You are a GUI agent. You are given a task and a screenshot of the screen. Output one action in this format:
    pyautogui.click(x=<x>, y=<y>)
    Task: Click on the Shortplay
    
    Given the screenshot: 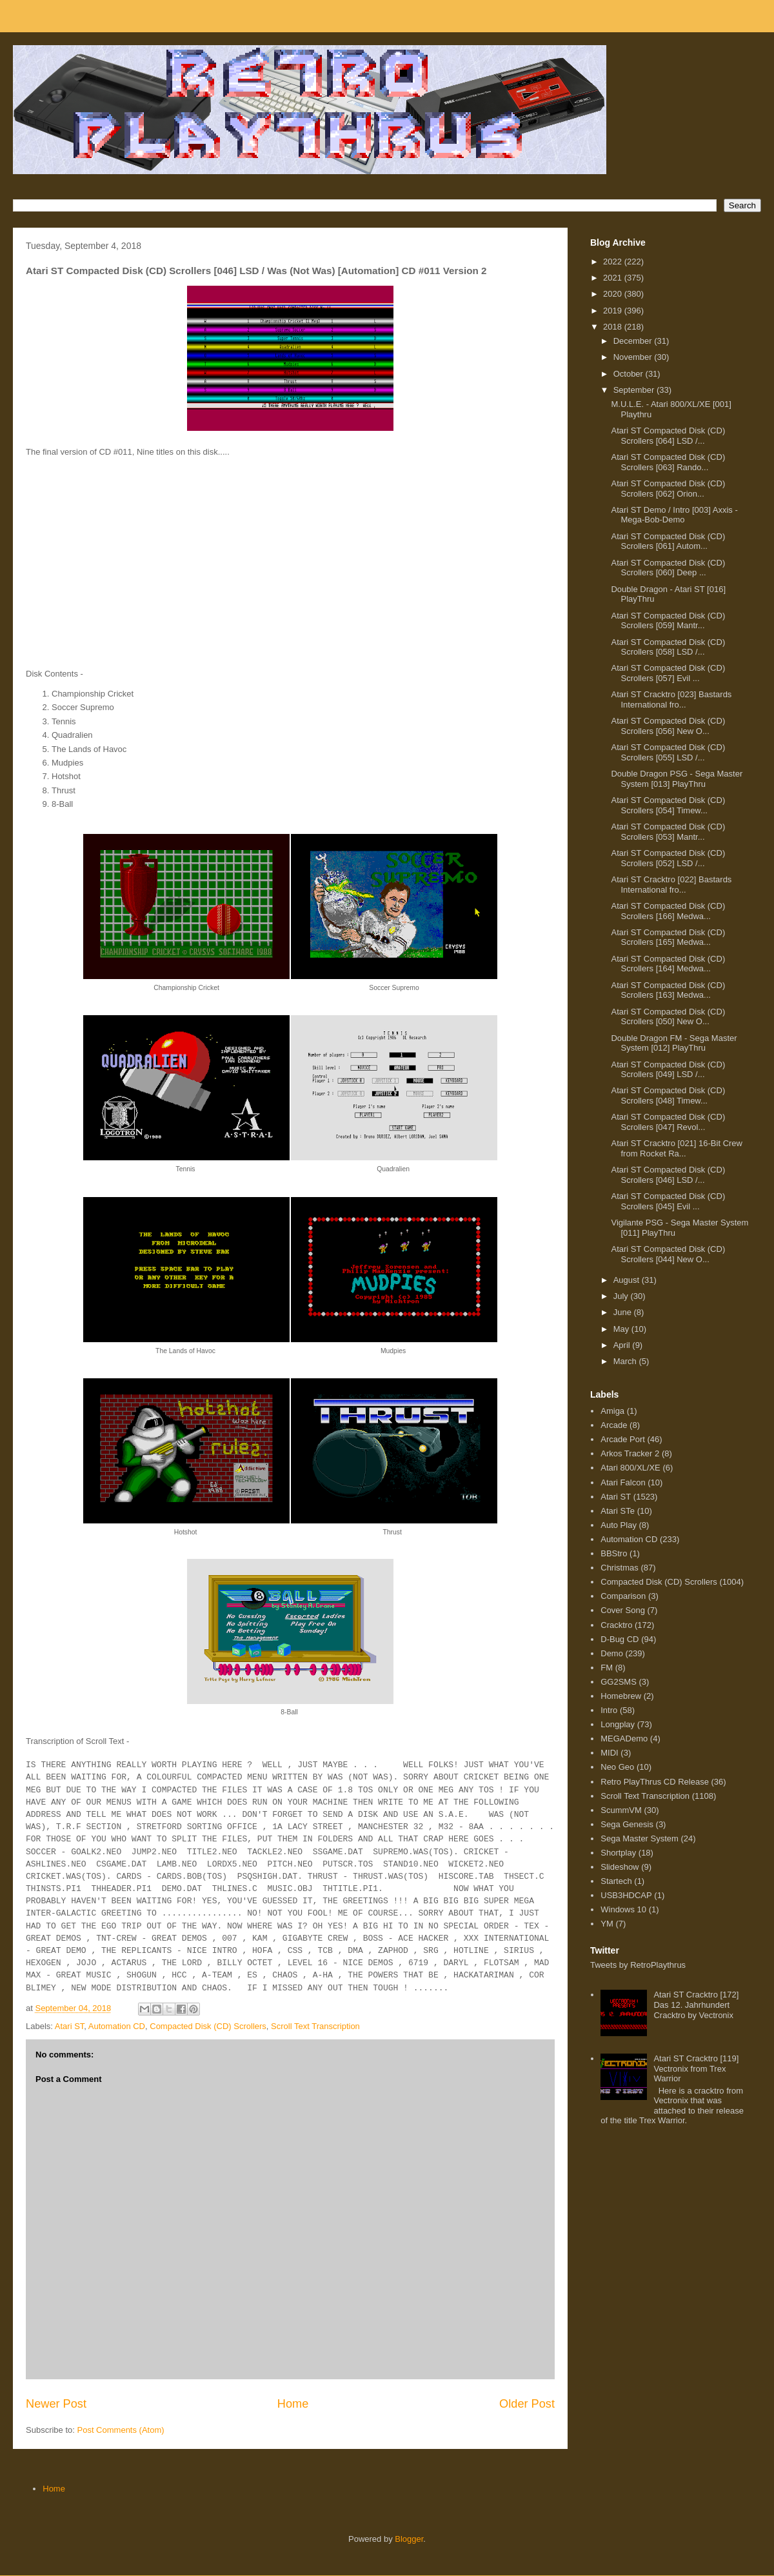 What is the action you would take?
    pyautogui.click(x=618, y=1853)
    